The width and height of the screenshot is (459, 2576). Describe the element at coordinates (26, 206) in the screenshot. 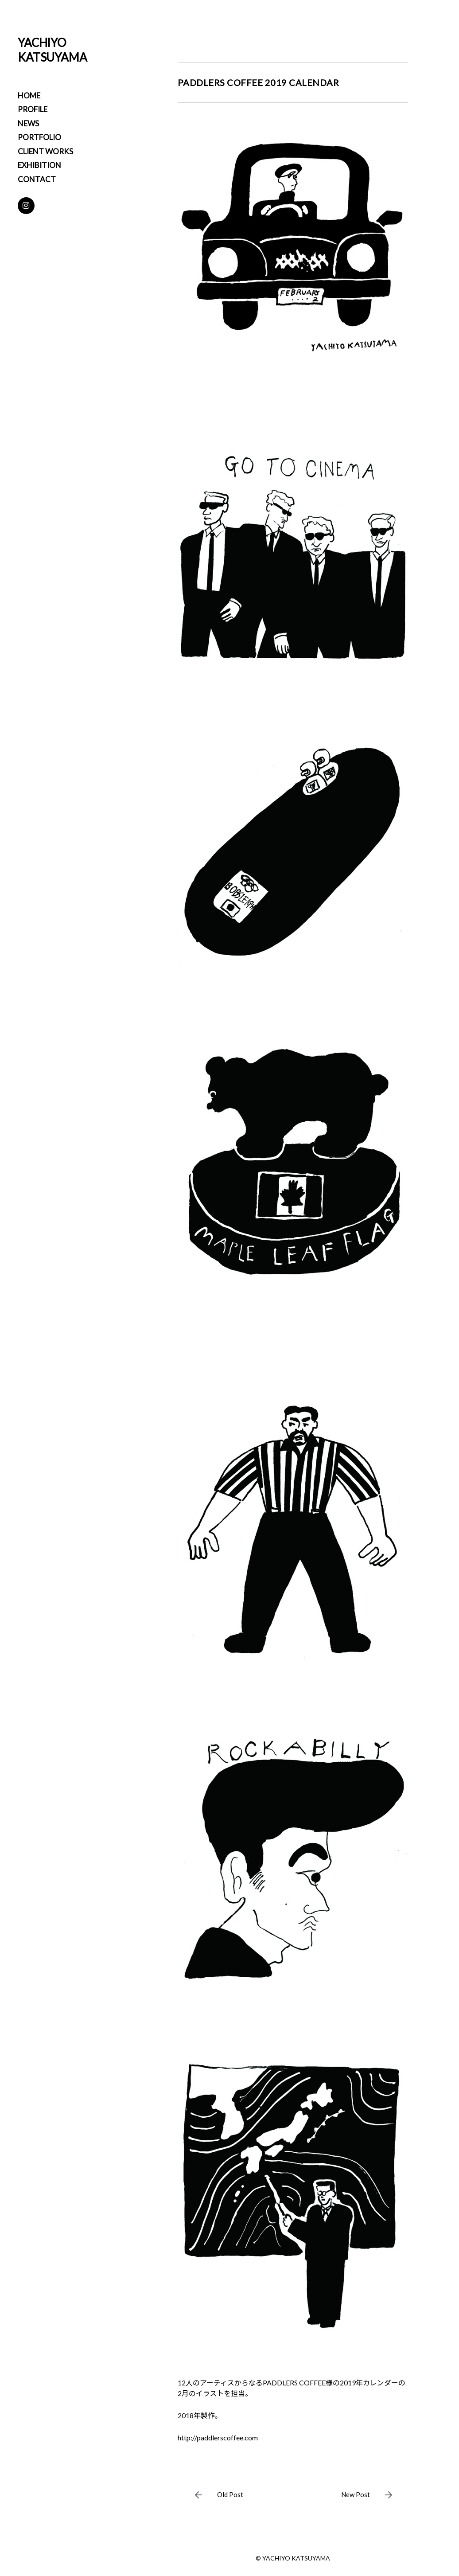

I see `[Instagram]` at that location.